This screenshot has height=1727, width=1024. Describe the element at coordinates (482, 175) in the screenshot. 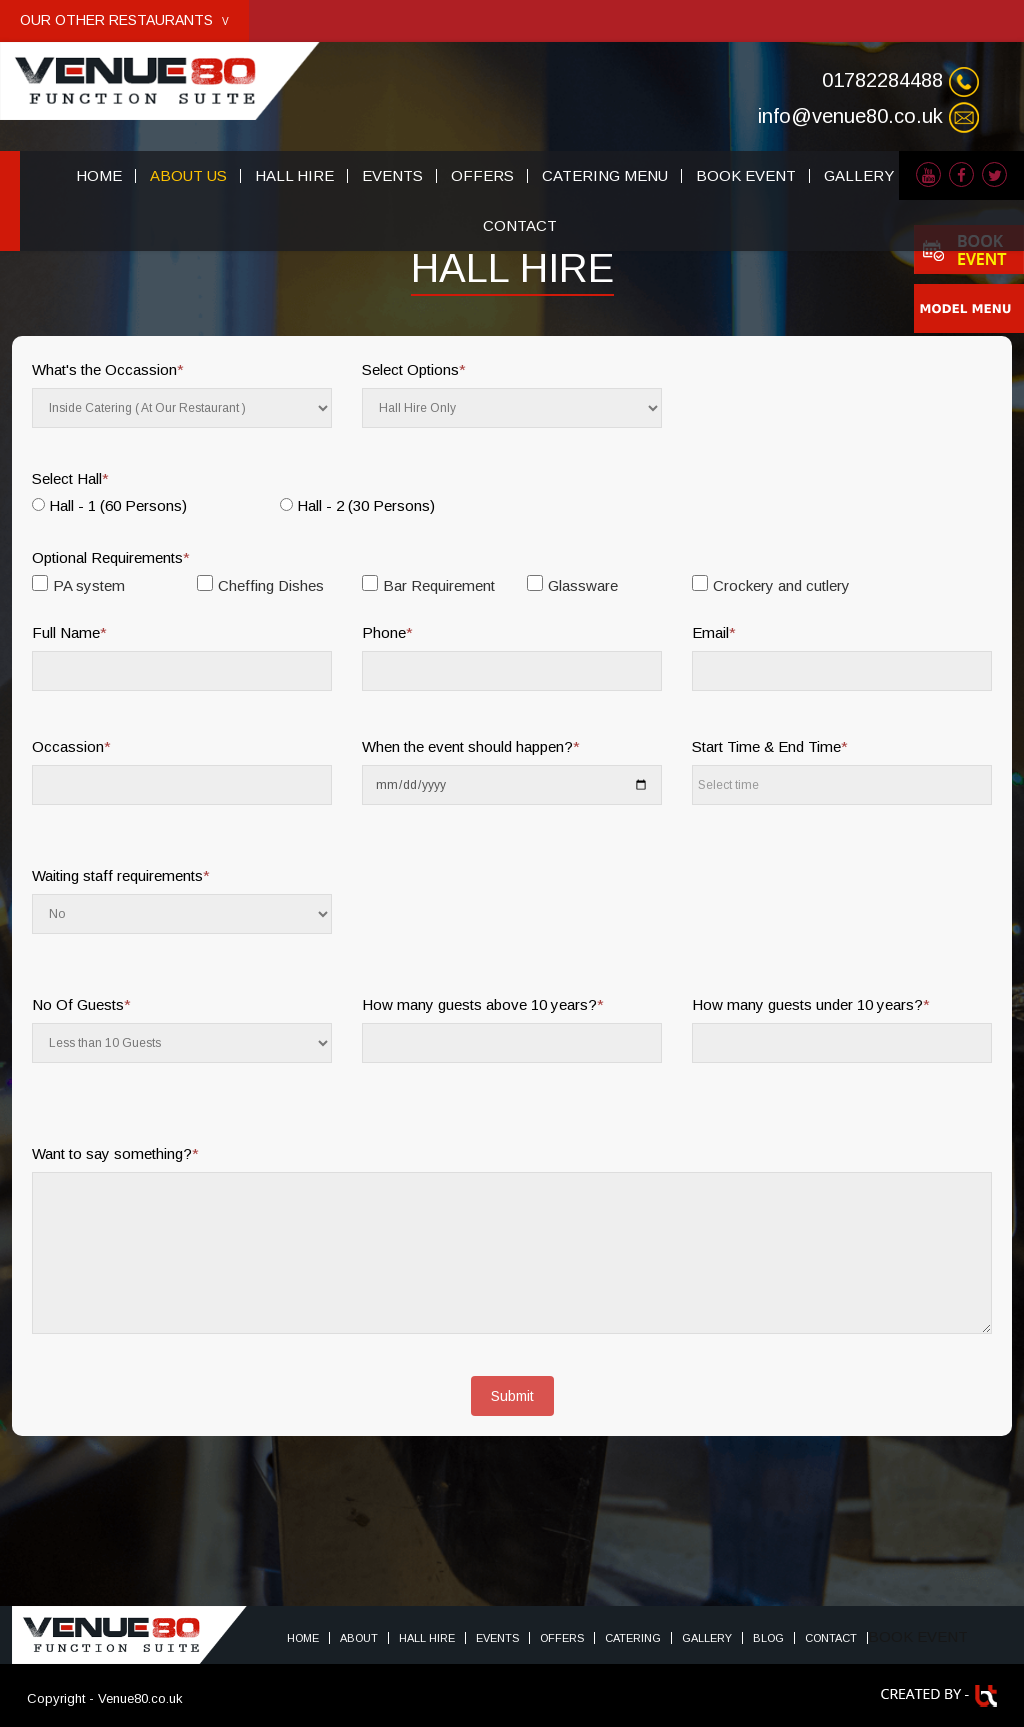

I see `OFFERS` at that location.